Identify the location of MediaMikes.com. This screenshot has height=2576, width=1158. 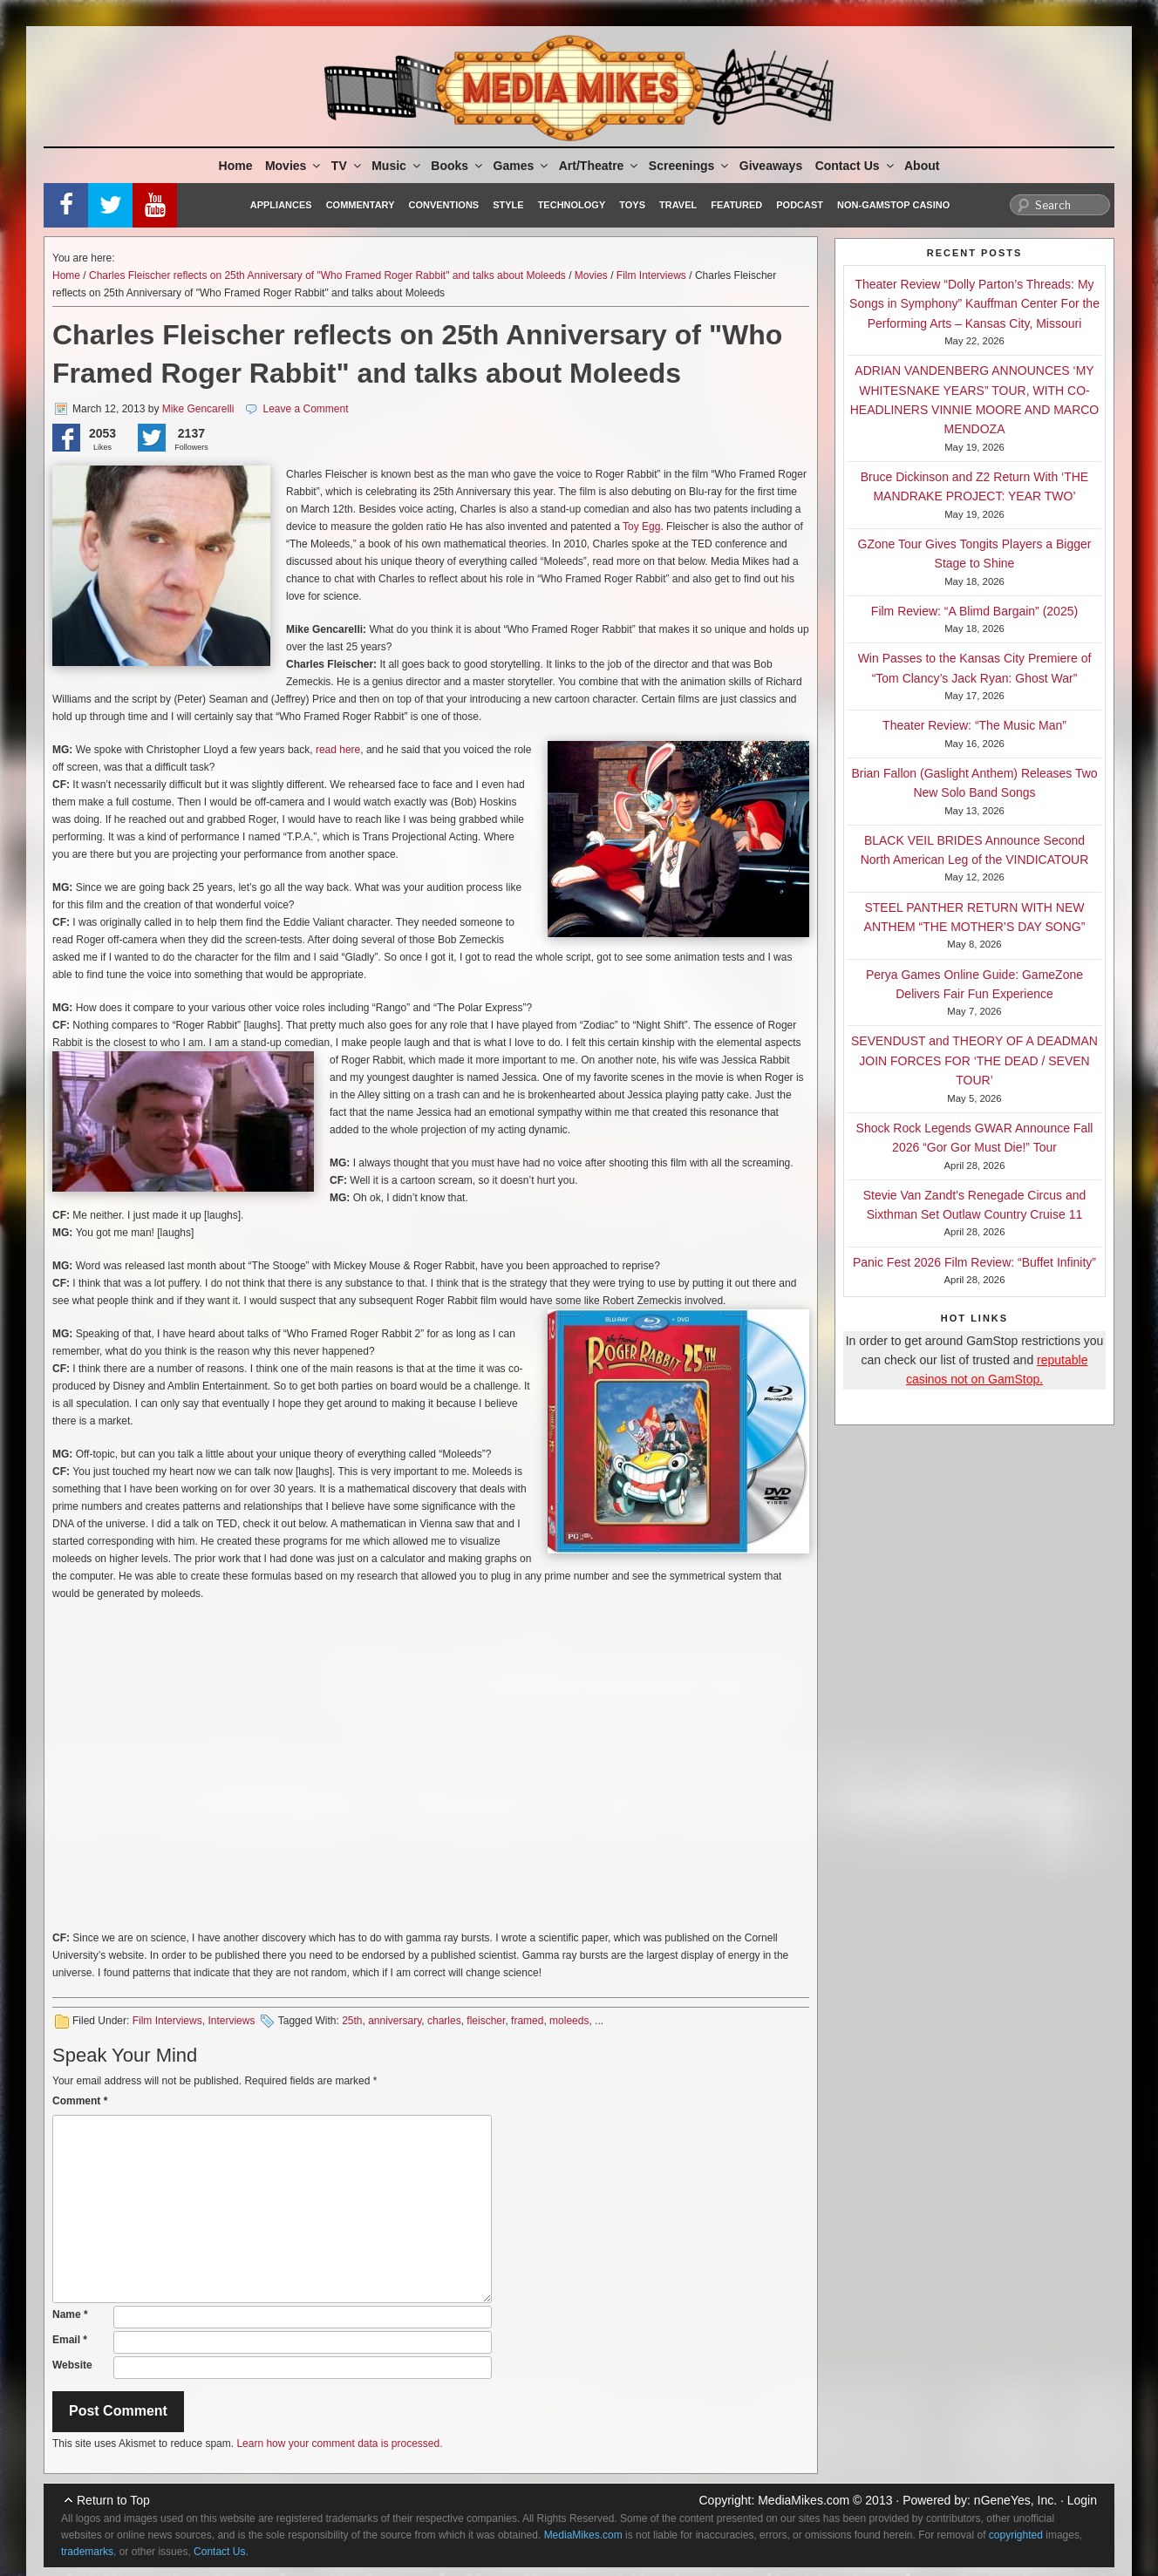
(803, 2500).